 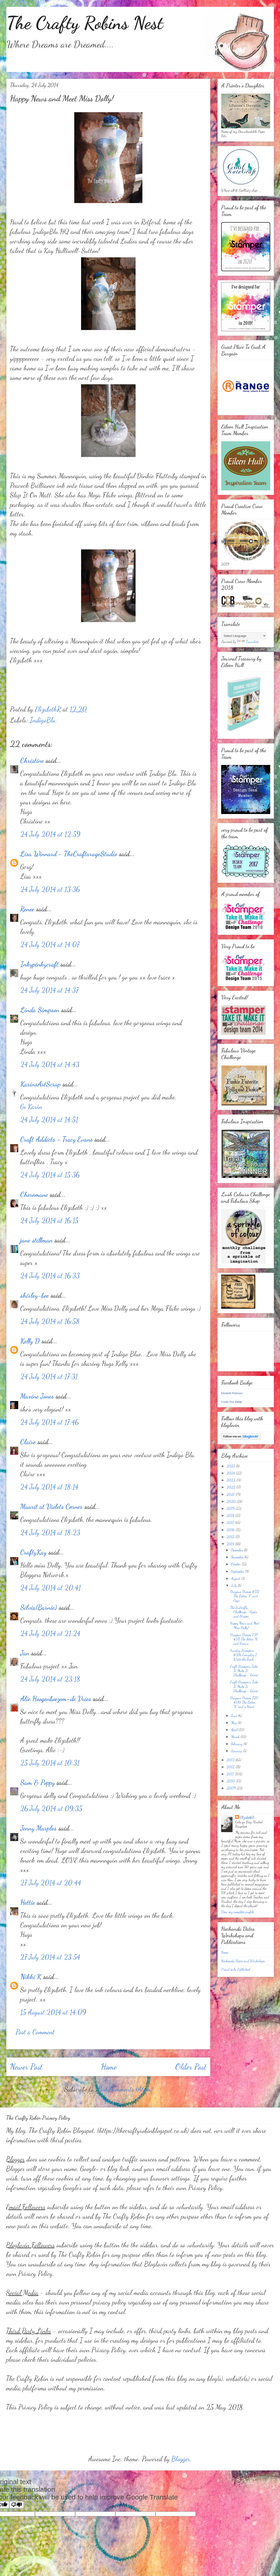 I want to click on Renee, so click(x=27, y=909).